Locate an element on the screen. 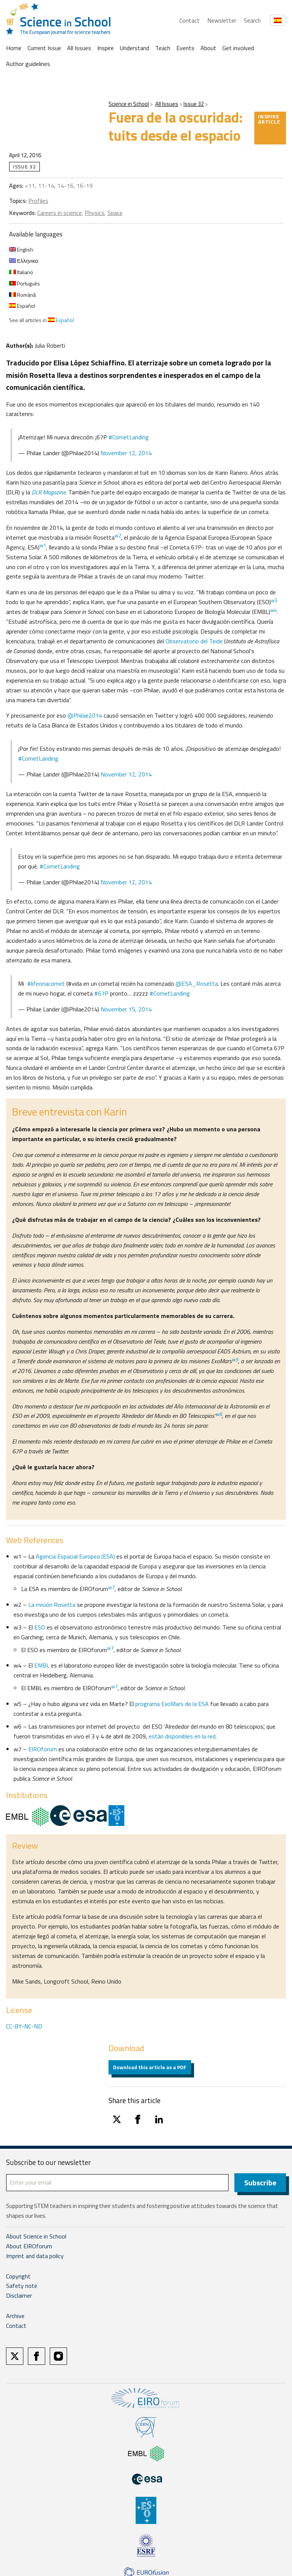  Author guidelines is located at coordinates (28, 63).